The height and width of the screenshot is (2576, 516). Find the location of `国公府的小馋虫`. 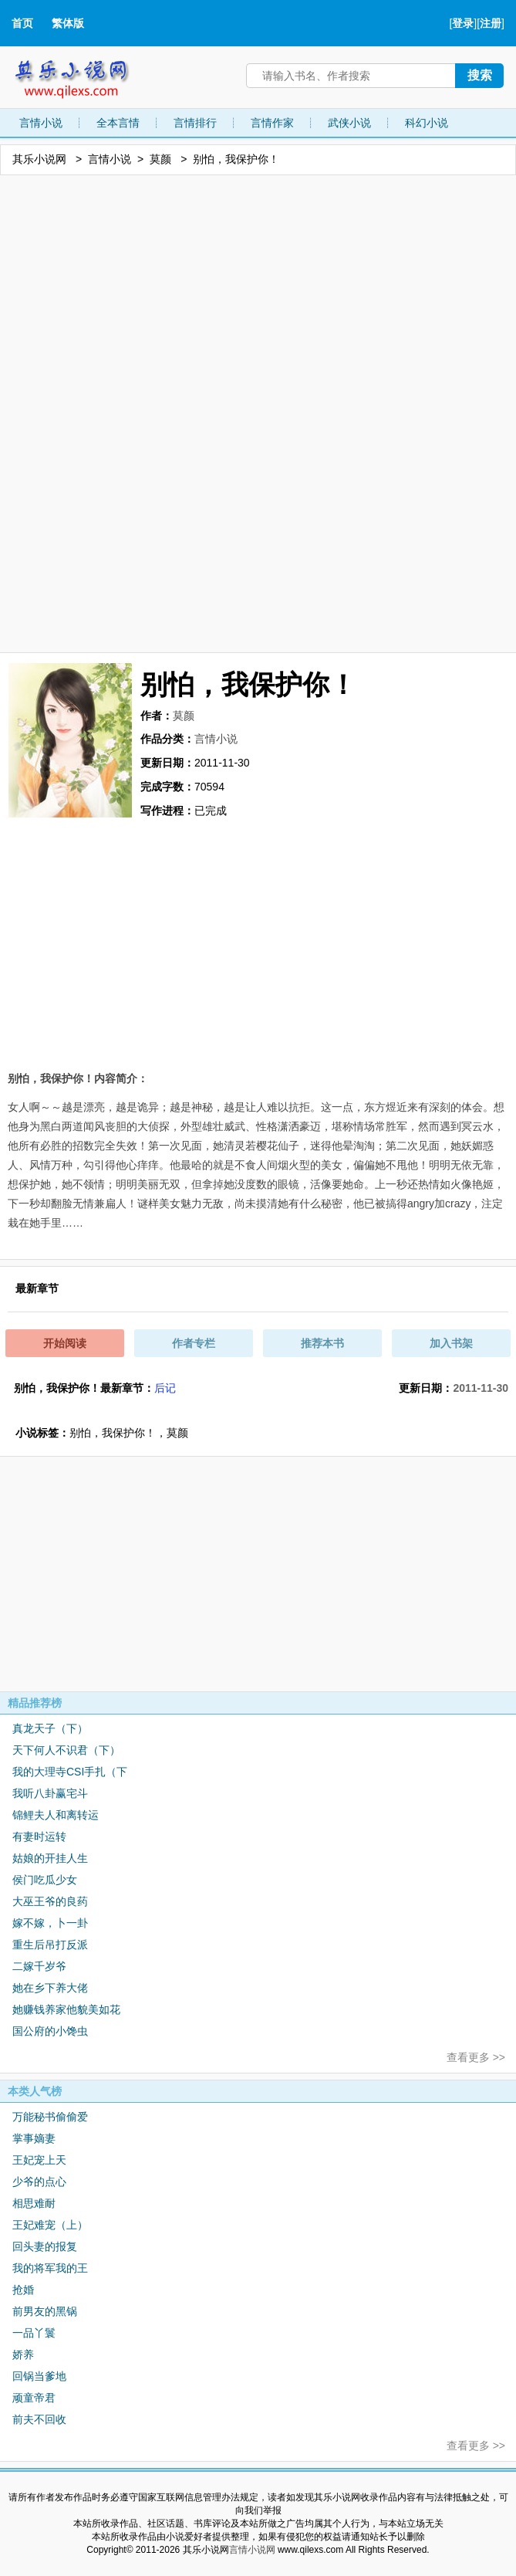

国公府的小馋虫 is located at coordinates (50, 2031).